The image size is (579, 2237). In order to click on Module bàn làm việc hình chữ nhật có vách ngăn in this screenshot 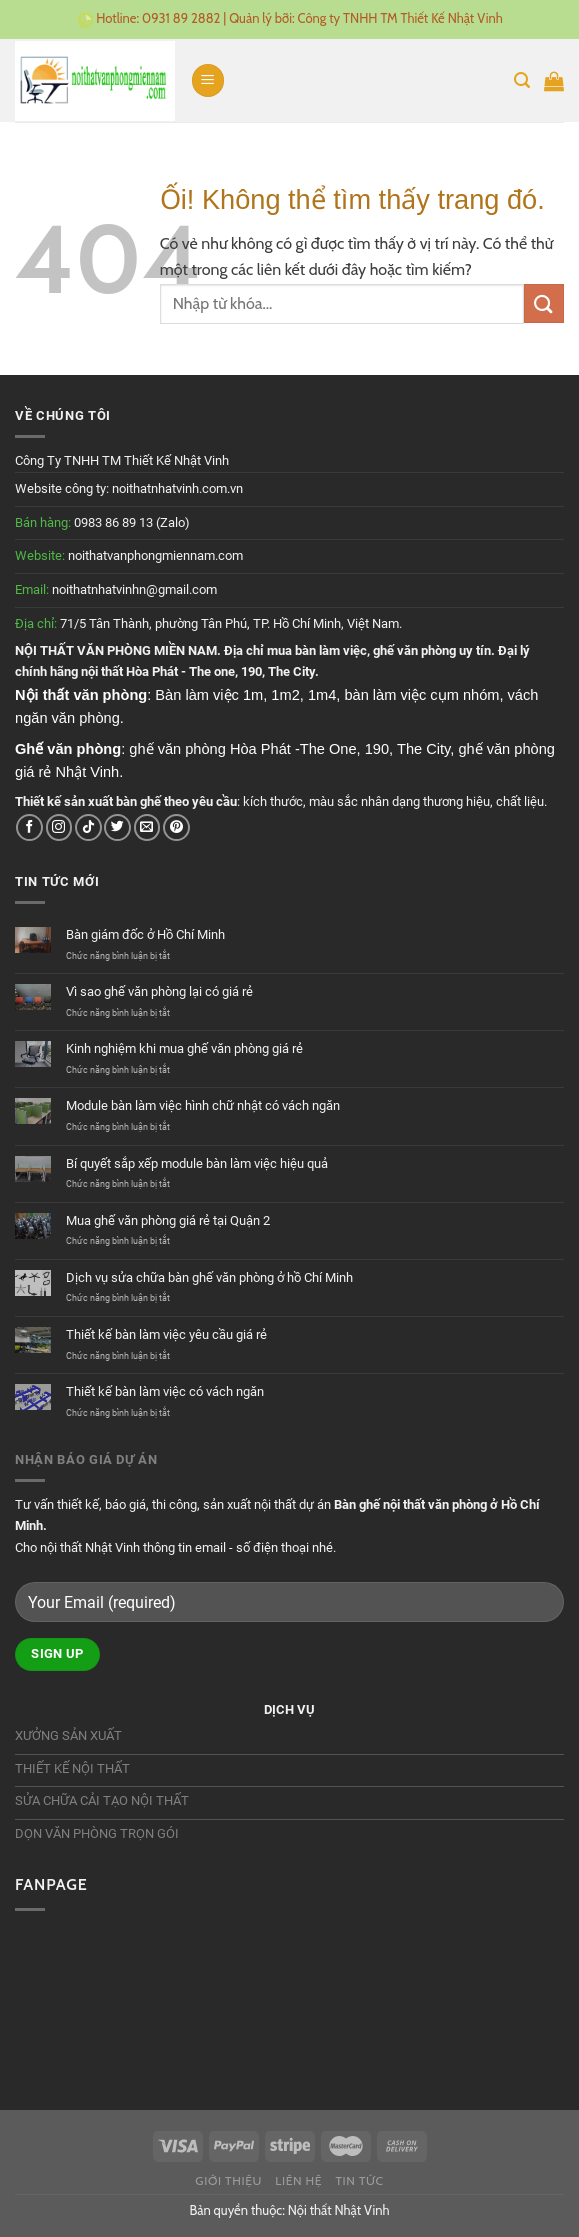, I will do `click(203, 1105)`.